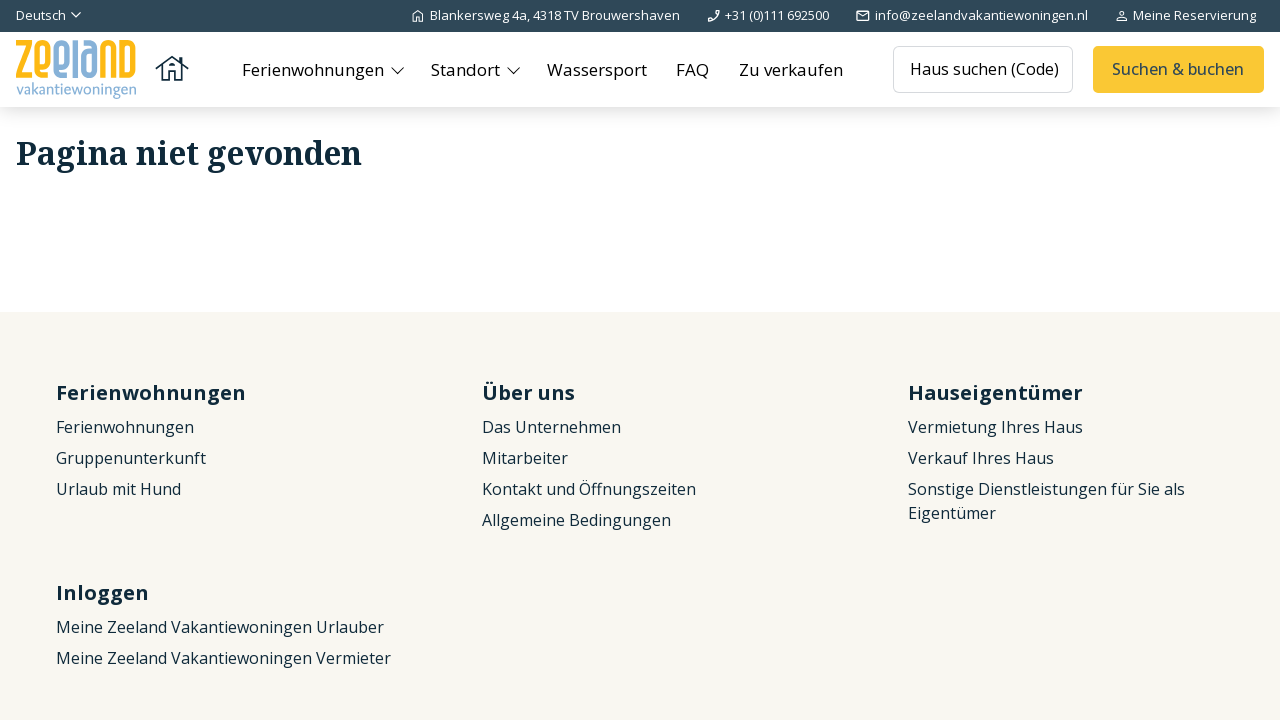  I want to click on Meine Zeeland Vakantiewoningen Urlauber, so click(220, 627).